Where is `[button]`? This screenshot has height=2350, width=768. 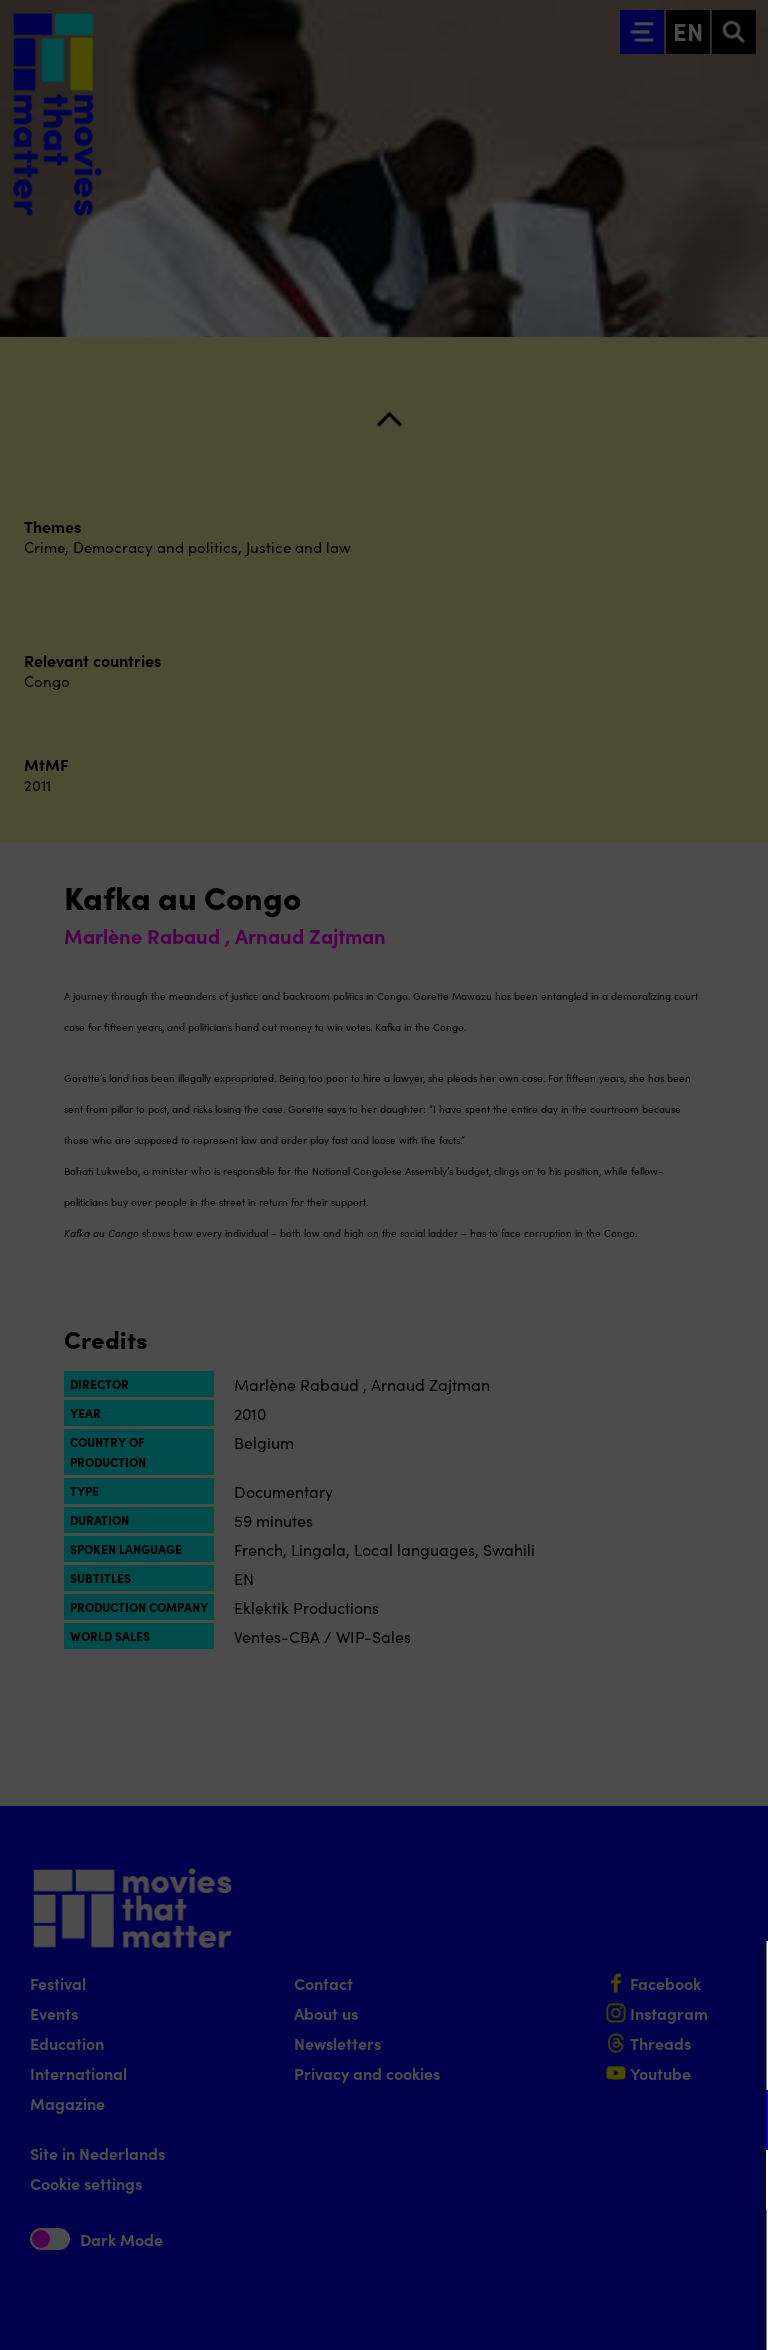 [button] is located at coordinates (578, 2119).